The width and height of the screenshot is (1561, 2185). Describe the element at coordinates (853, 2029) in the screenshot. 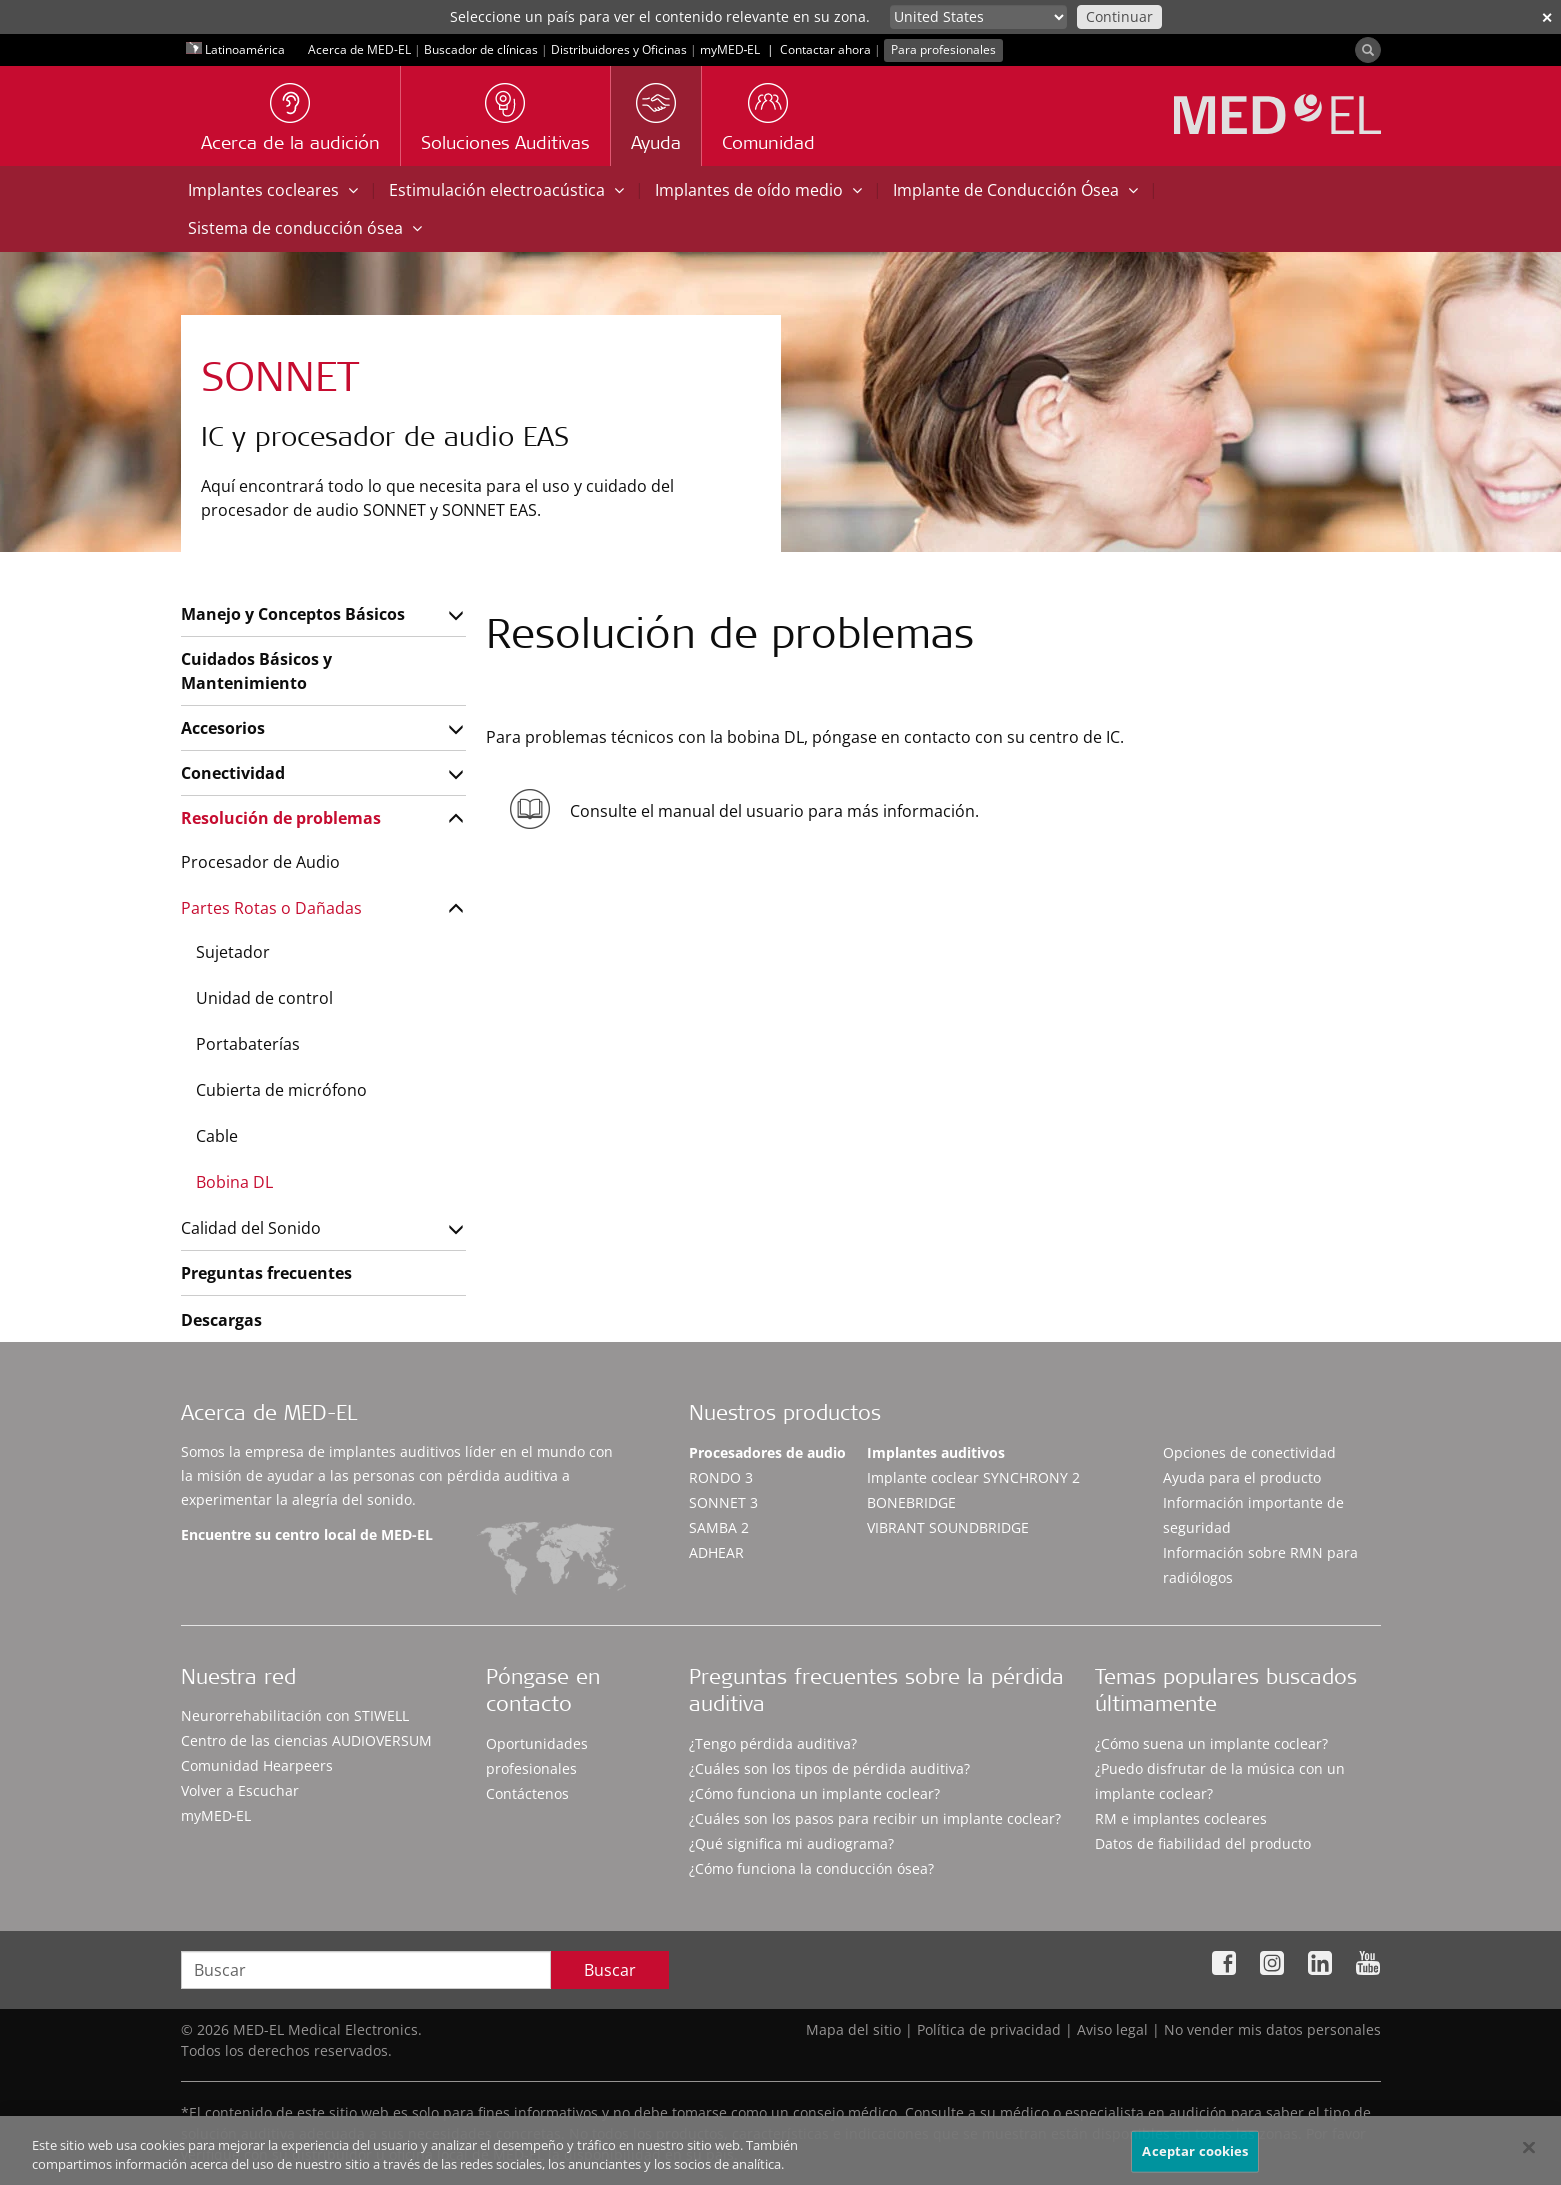

I see `Mapa del sitio` at that location.